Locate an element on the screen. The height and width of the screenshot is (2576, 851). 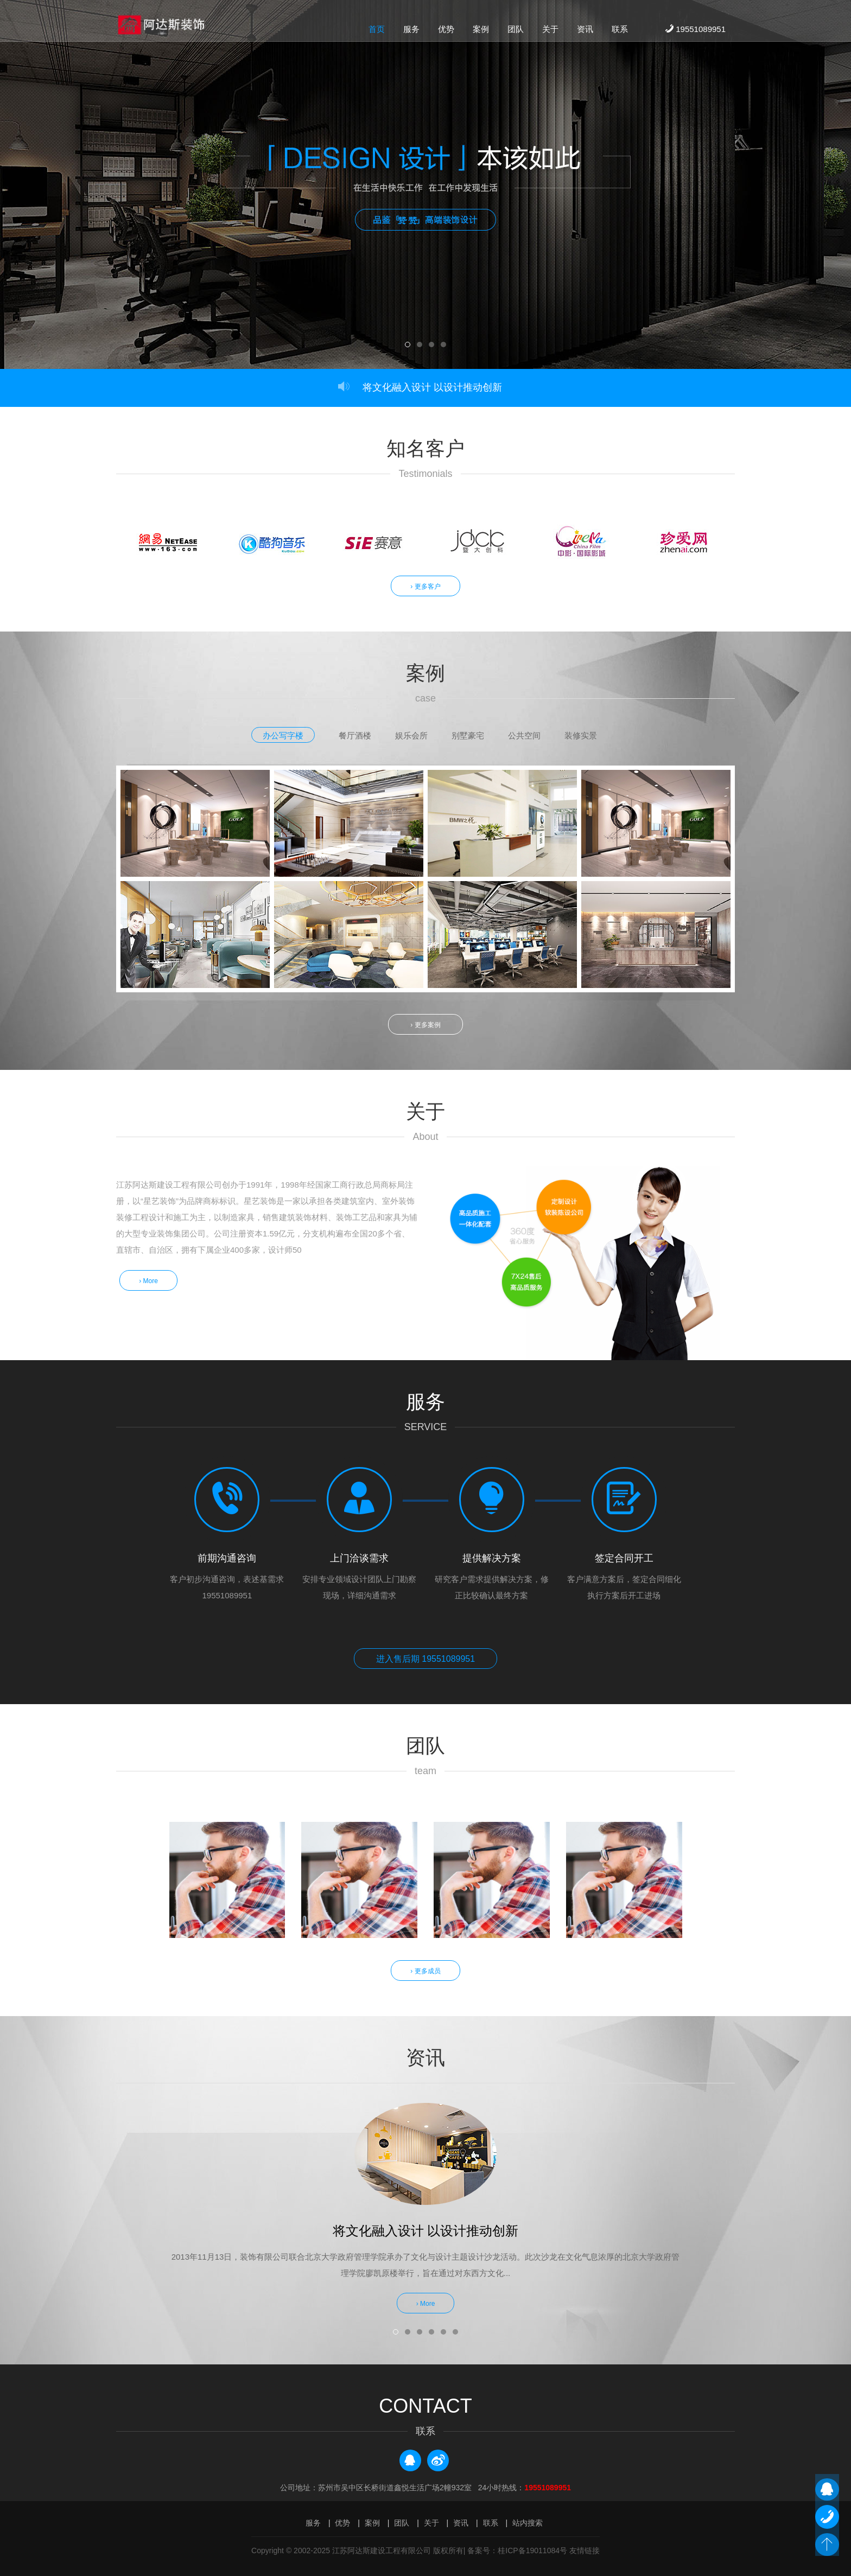
办公写字楼 is located at coordinates (283, 734).